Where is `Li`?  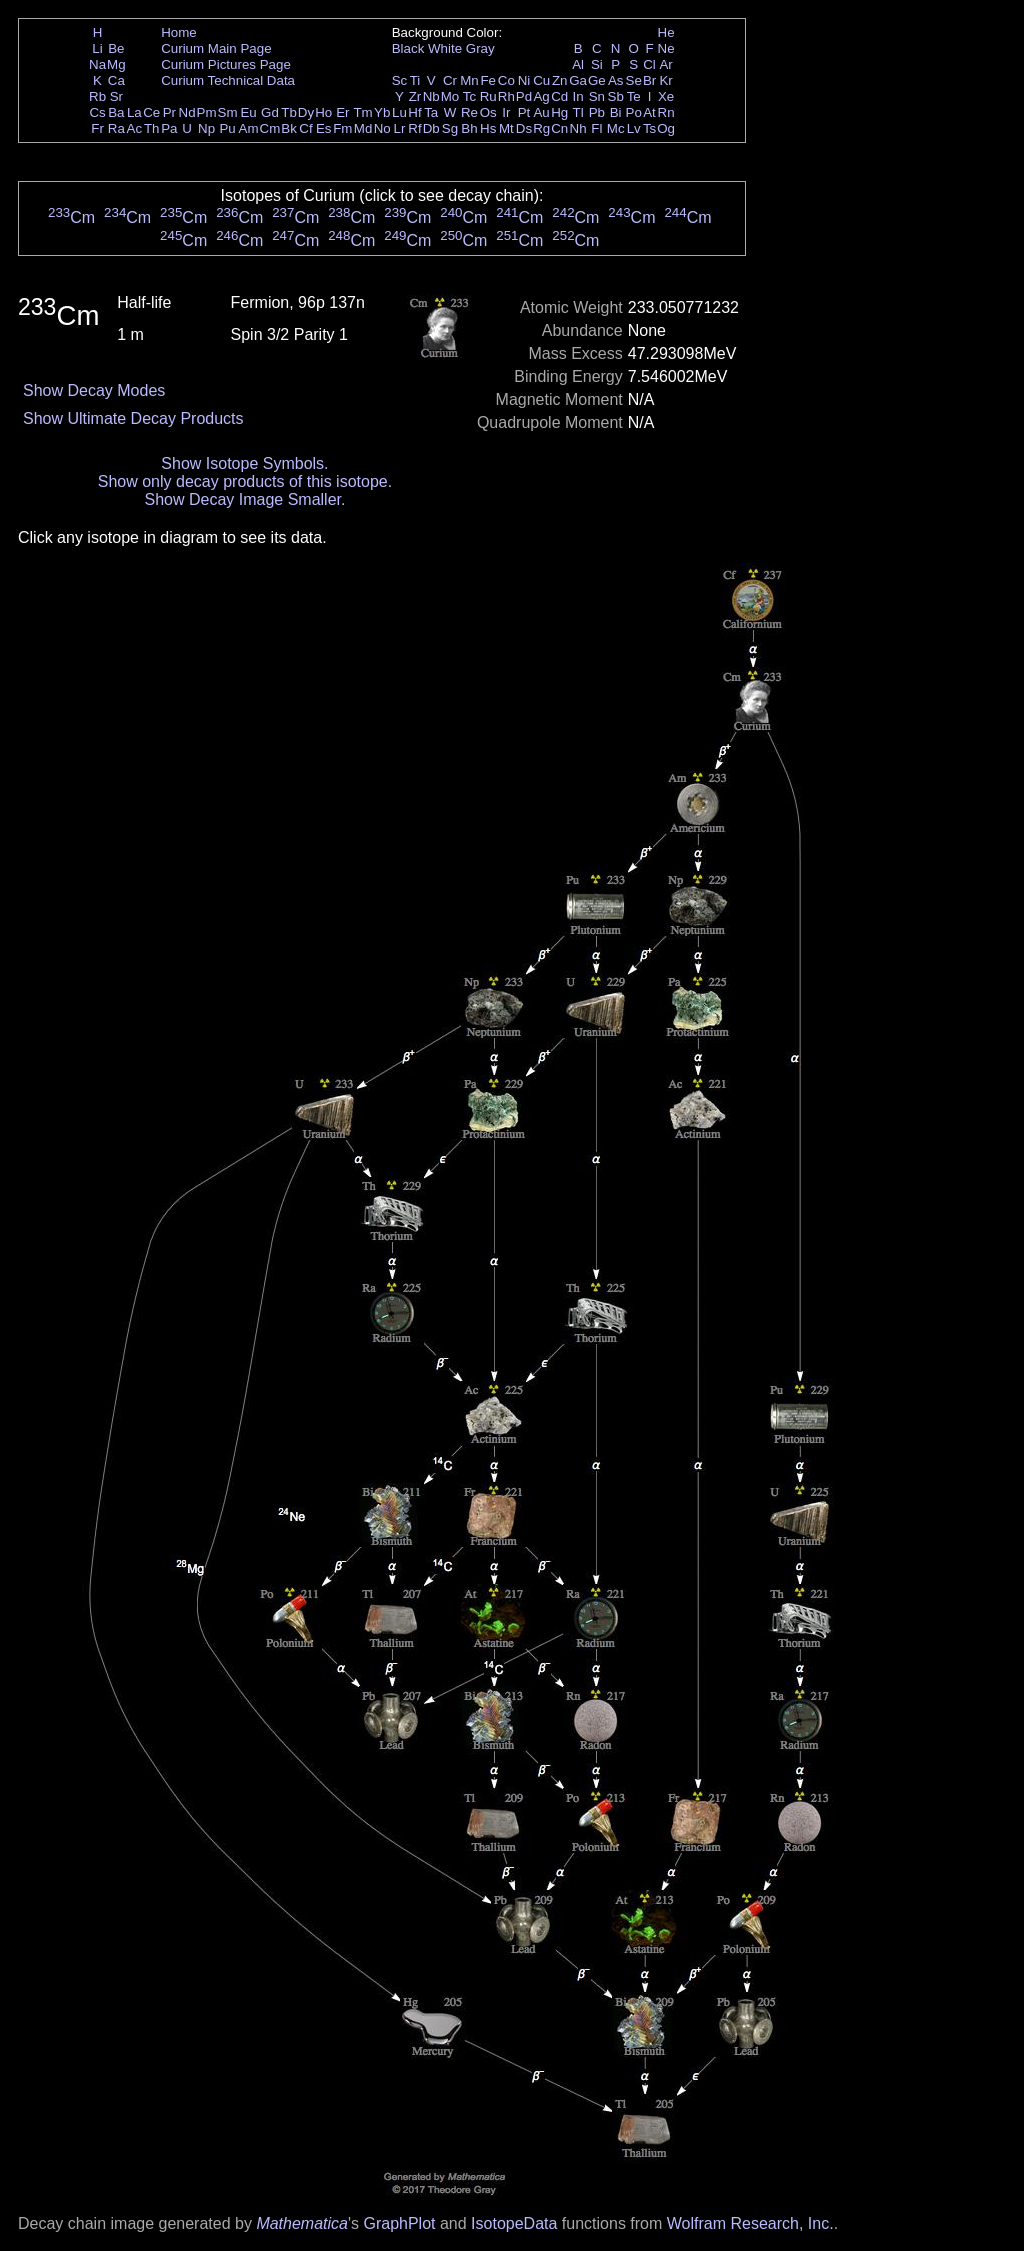
Li is located at coordinates (97, 48).